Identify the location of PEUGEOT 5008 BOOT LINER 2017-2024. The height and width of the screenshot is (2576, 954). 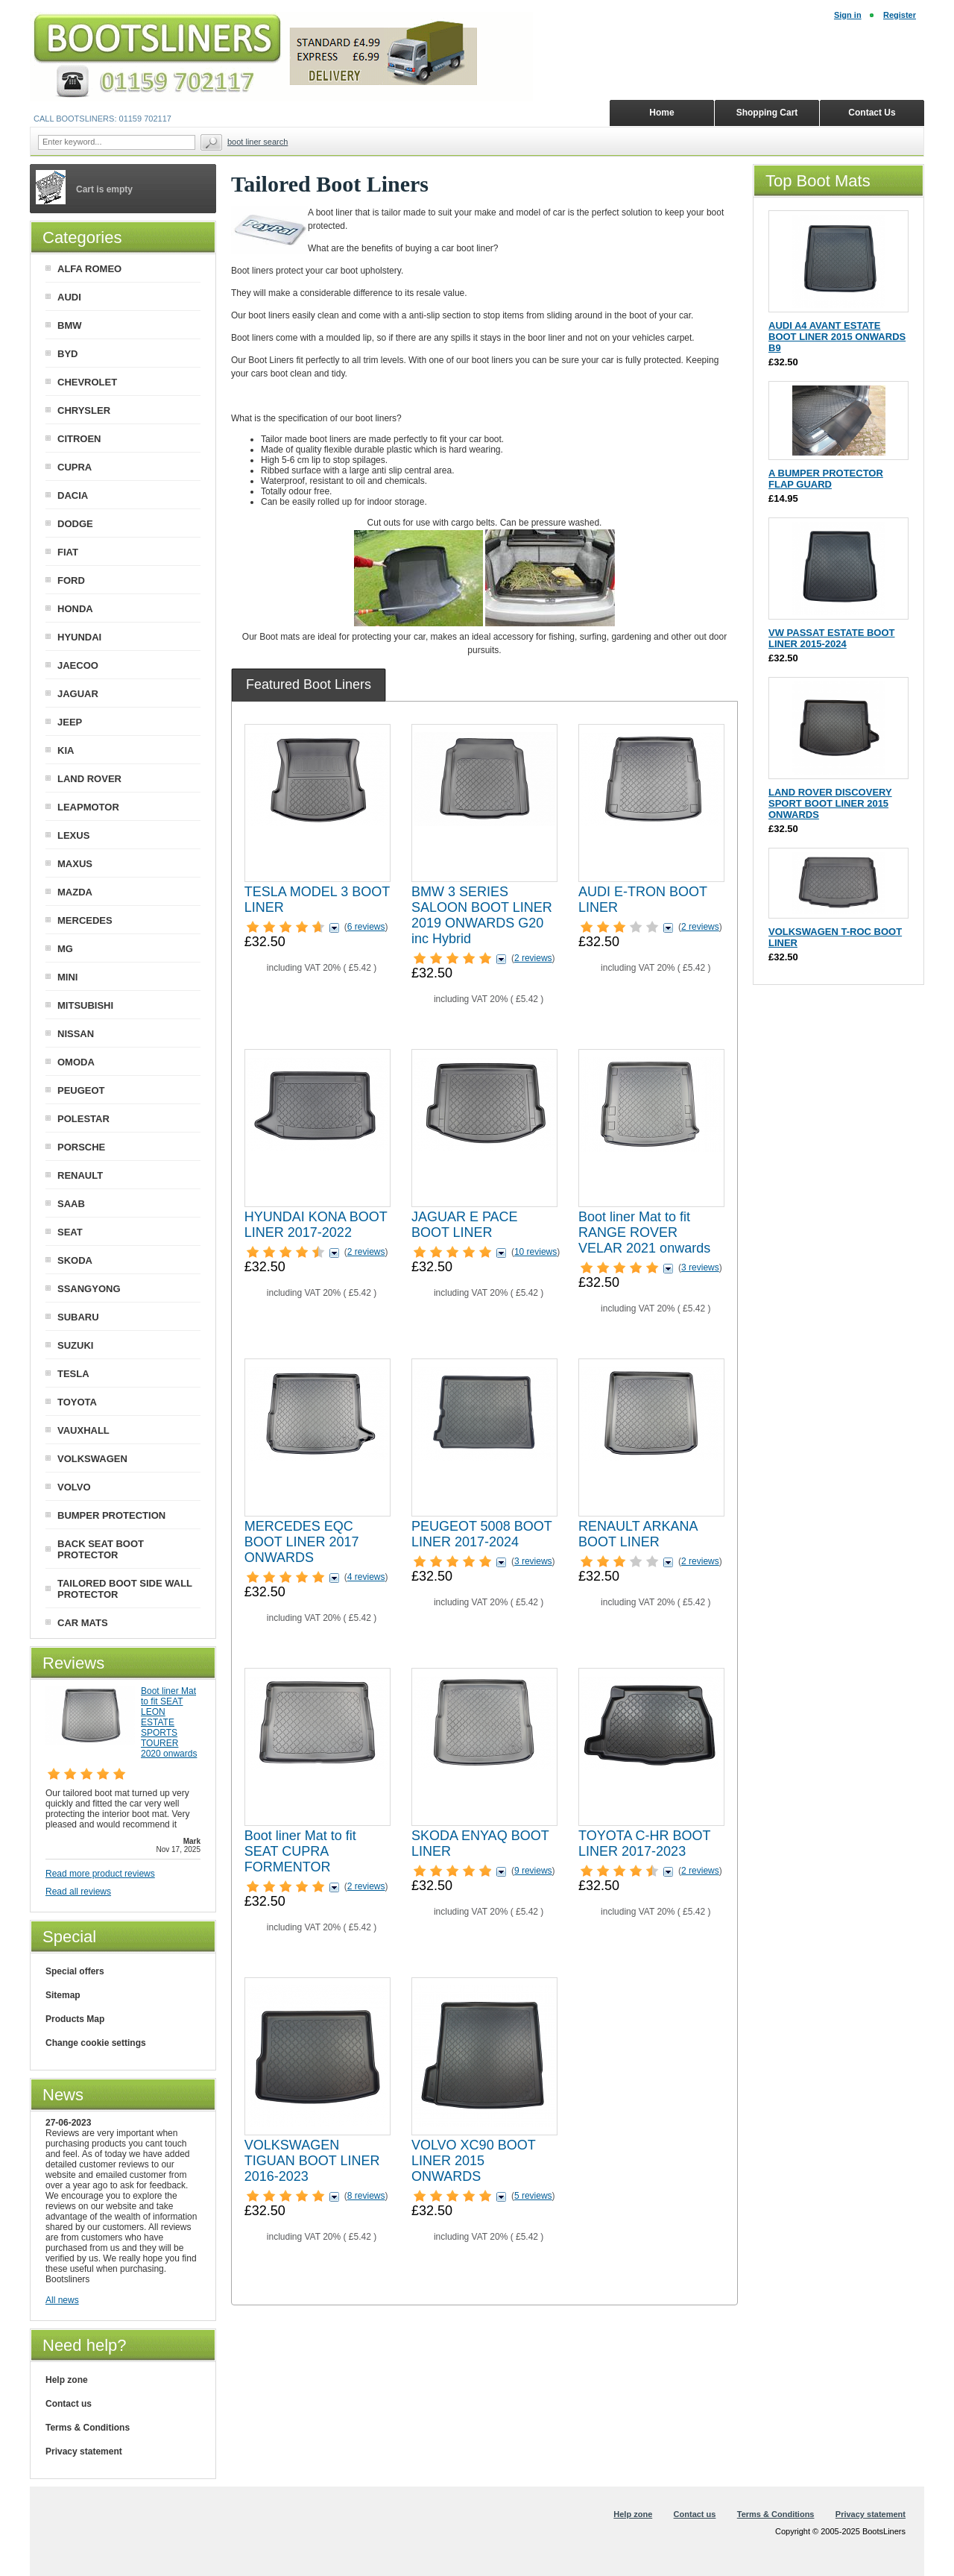
(481, 1534).